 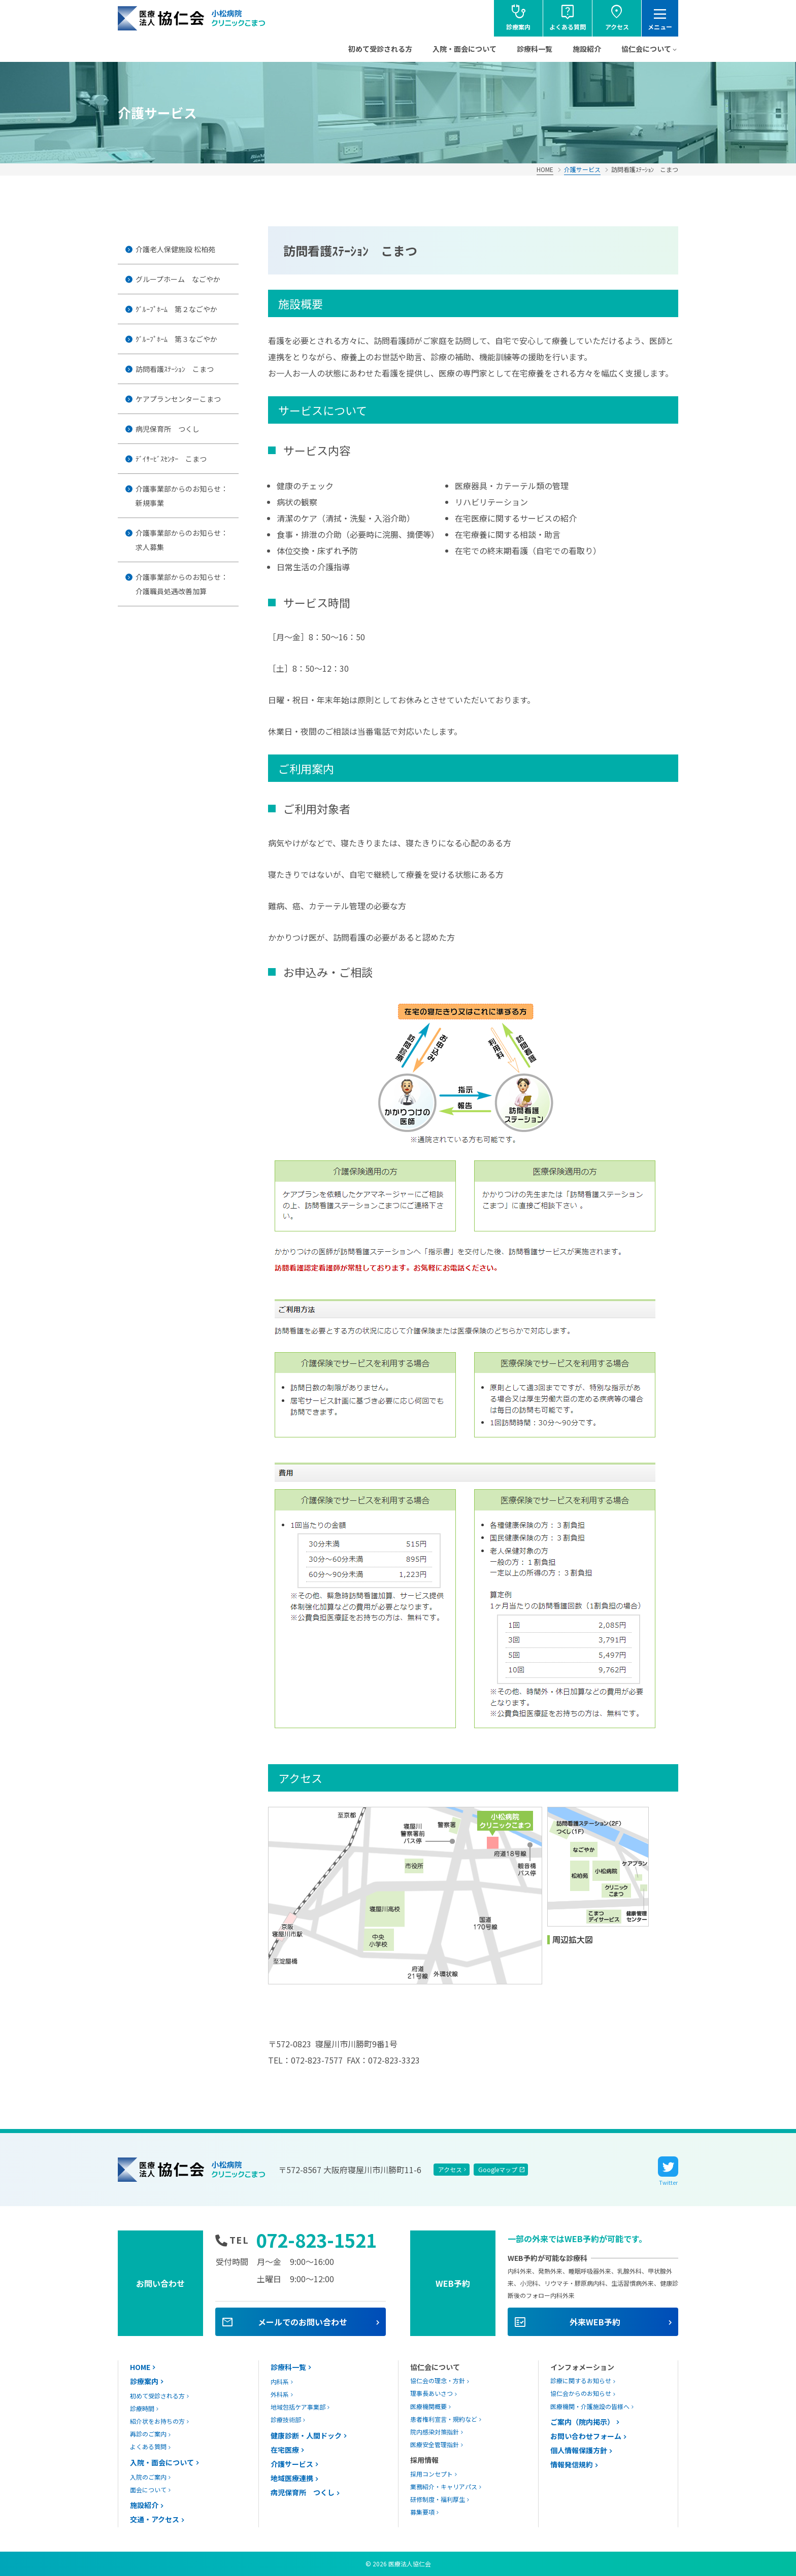 What do you see at coordinates (176, 309) in the screenshot?
I see `ｸﾞﾙｰﾌﾟﾎｰﾑ 第２なごやか` at bounding box center [176, 309].